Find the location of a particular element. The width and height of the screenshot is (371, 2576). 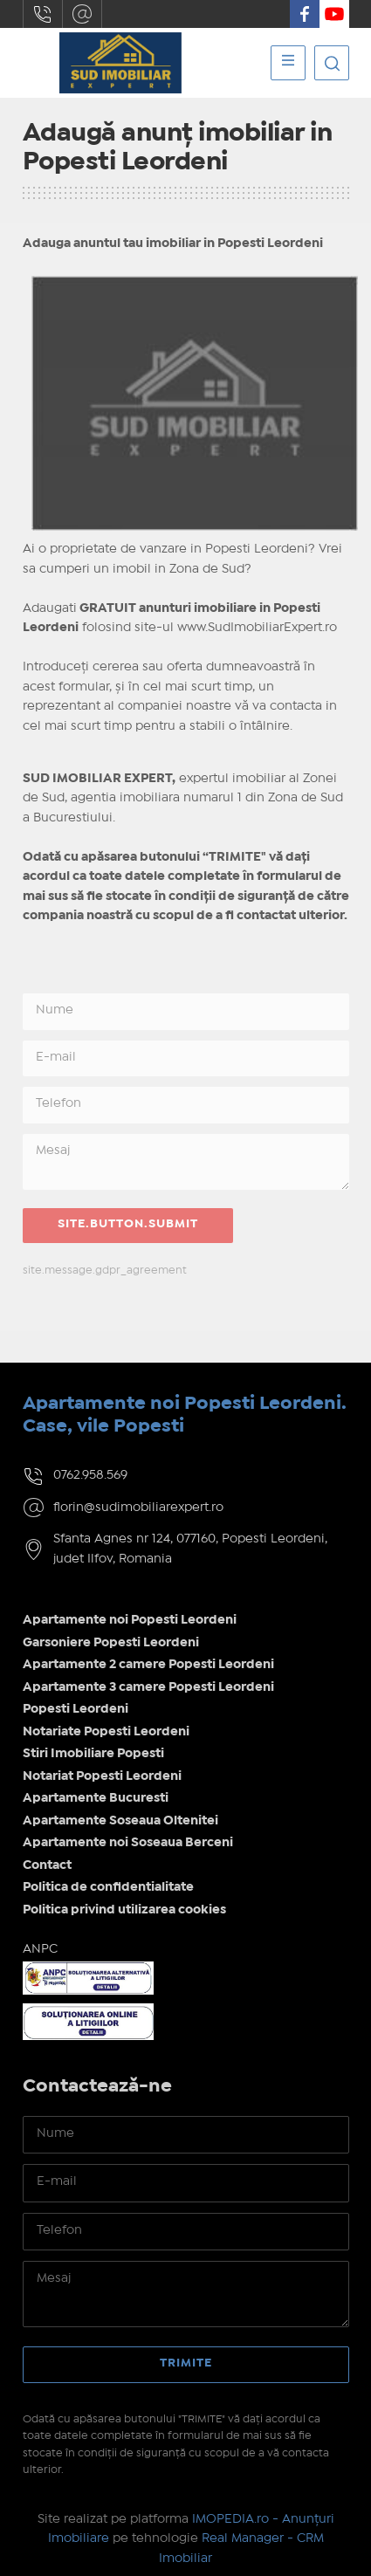

Notariate Popesti Leordeni is located at coordinates (106, 1732).